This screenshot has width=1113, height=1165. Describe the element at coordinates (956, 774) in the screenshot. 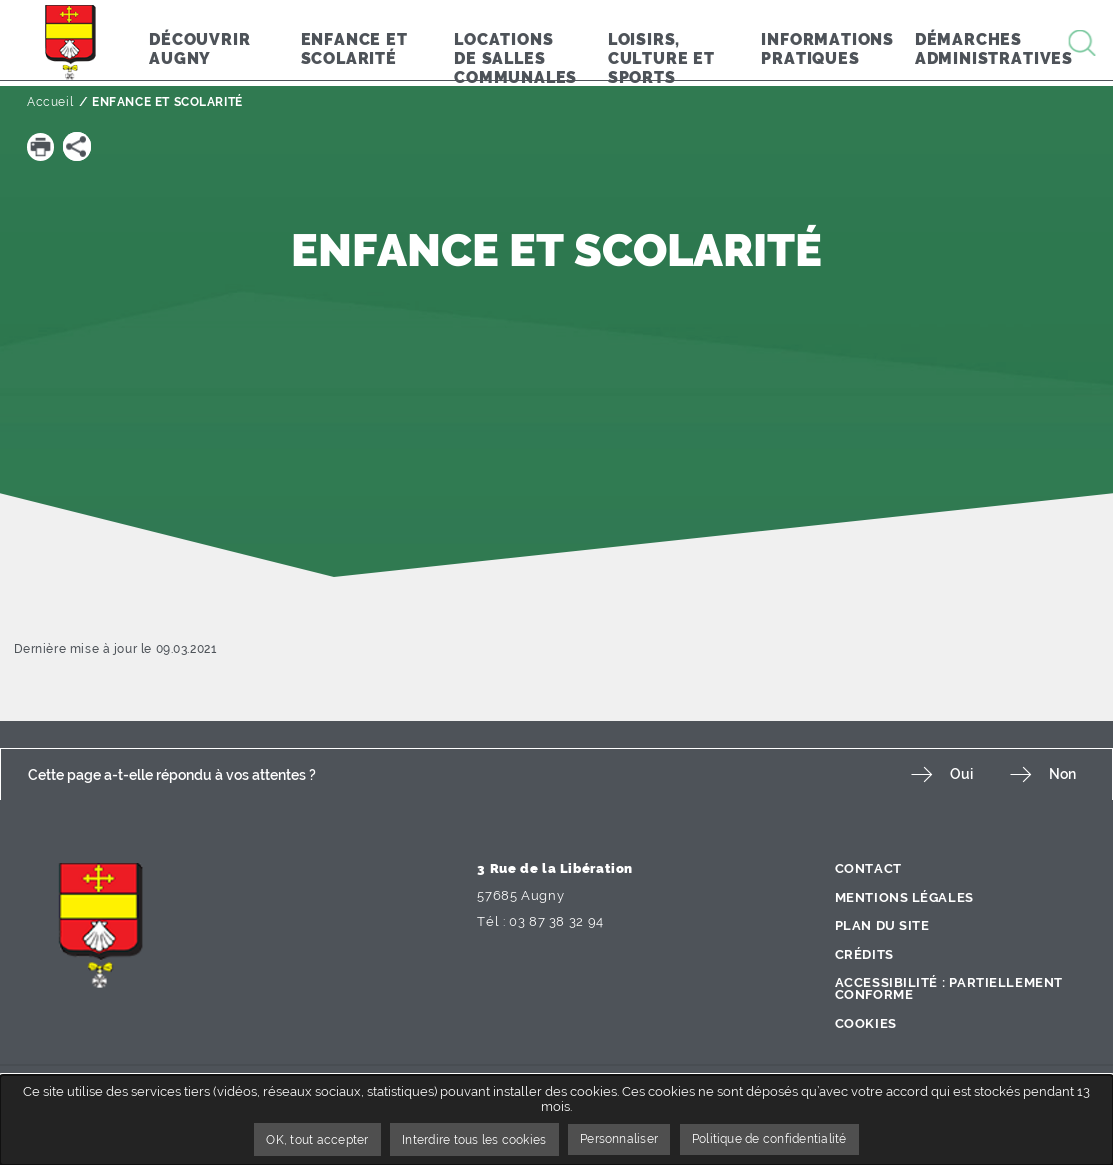

I see `Oui` at that location.